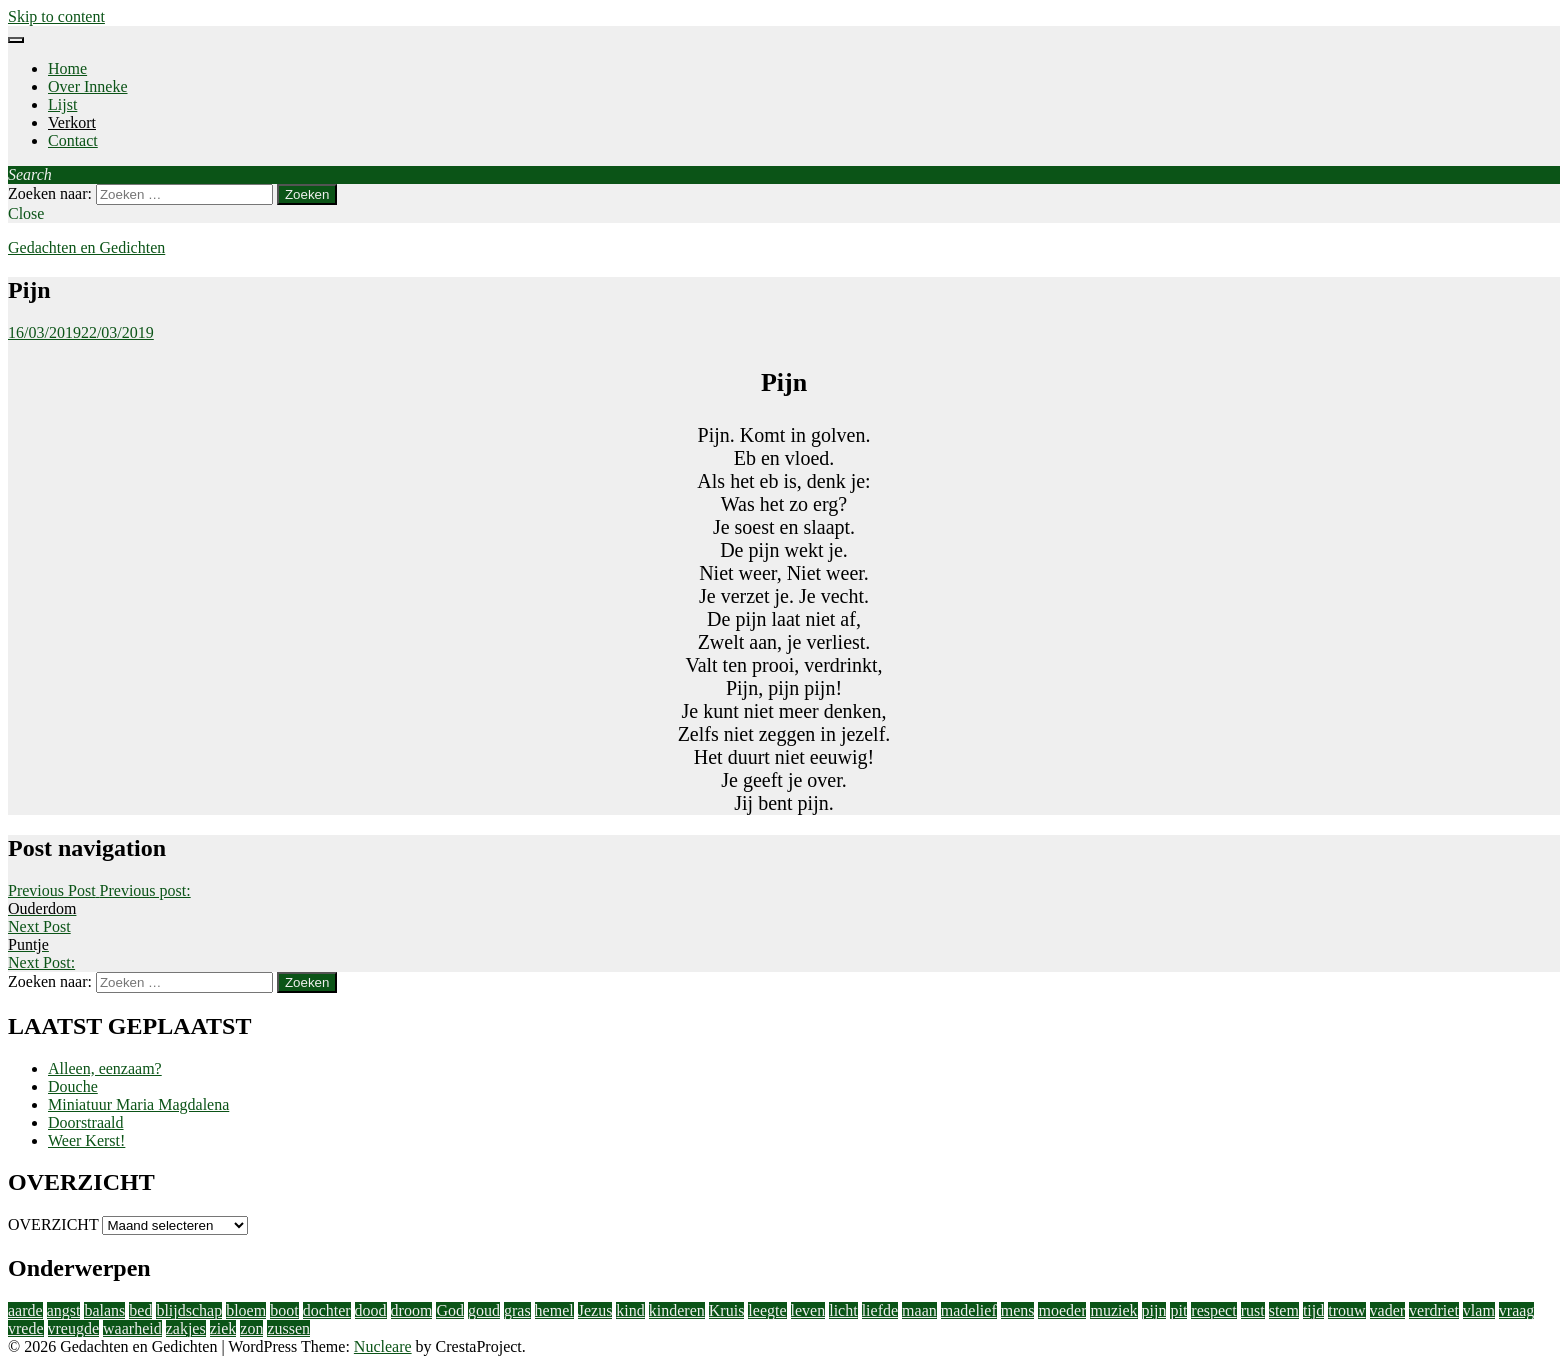  What do you see at coordinates (1346, 1310) in the screenshot?
I see `trouw [trouw (1 item)]` at bounding box center [1346, 1310].